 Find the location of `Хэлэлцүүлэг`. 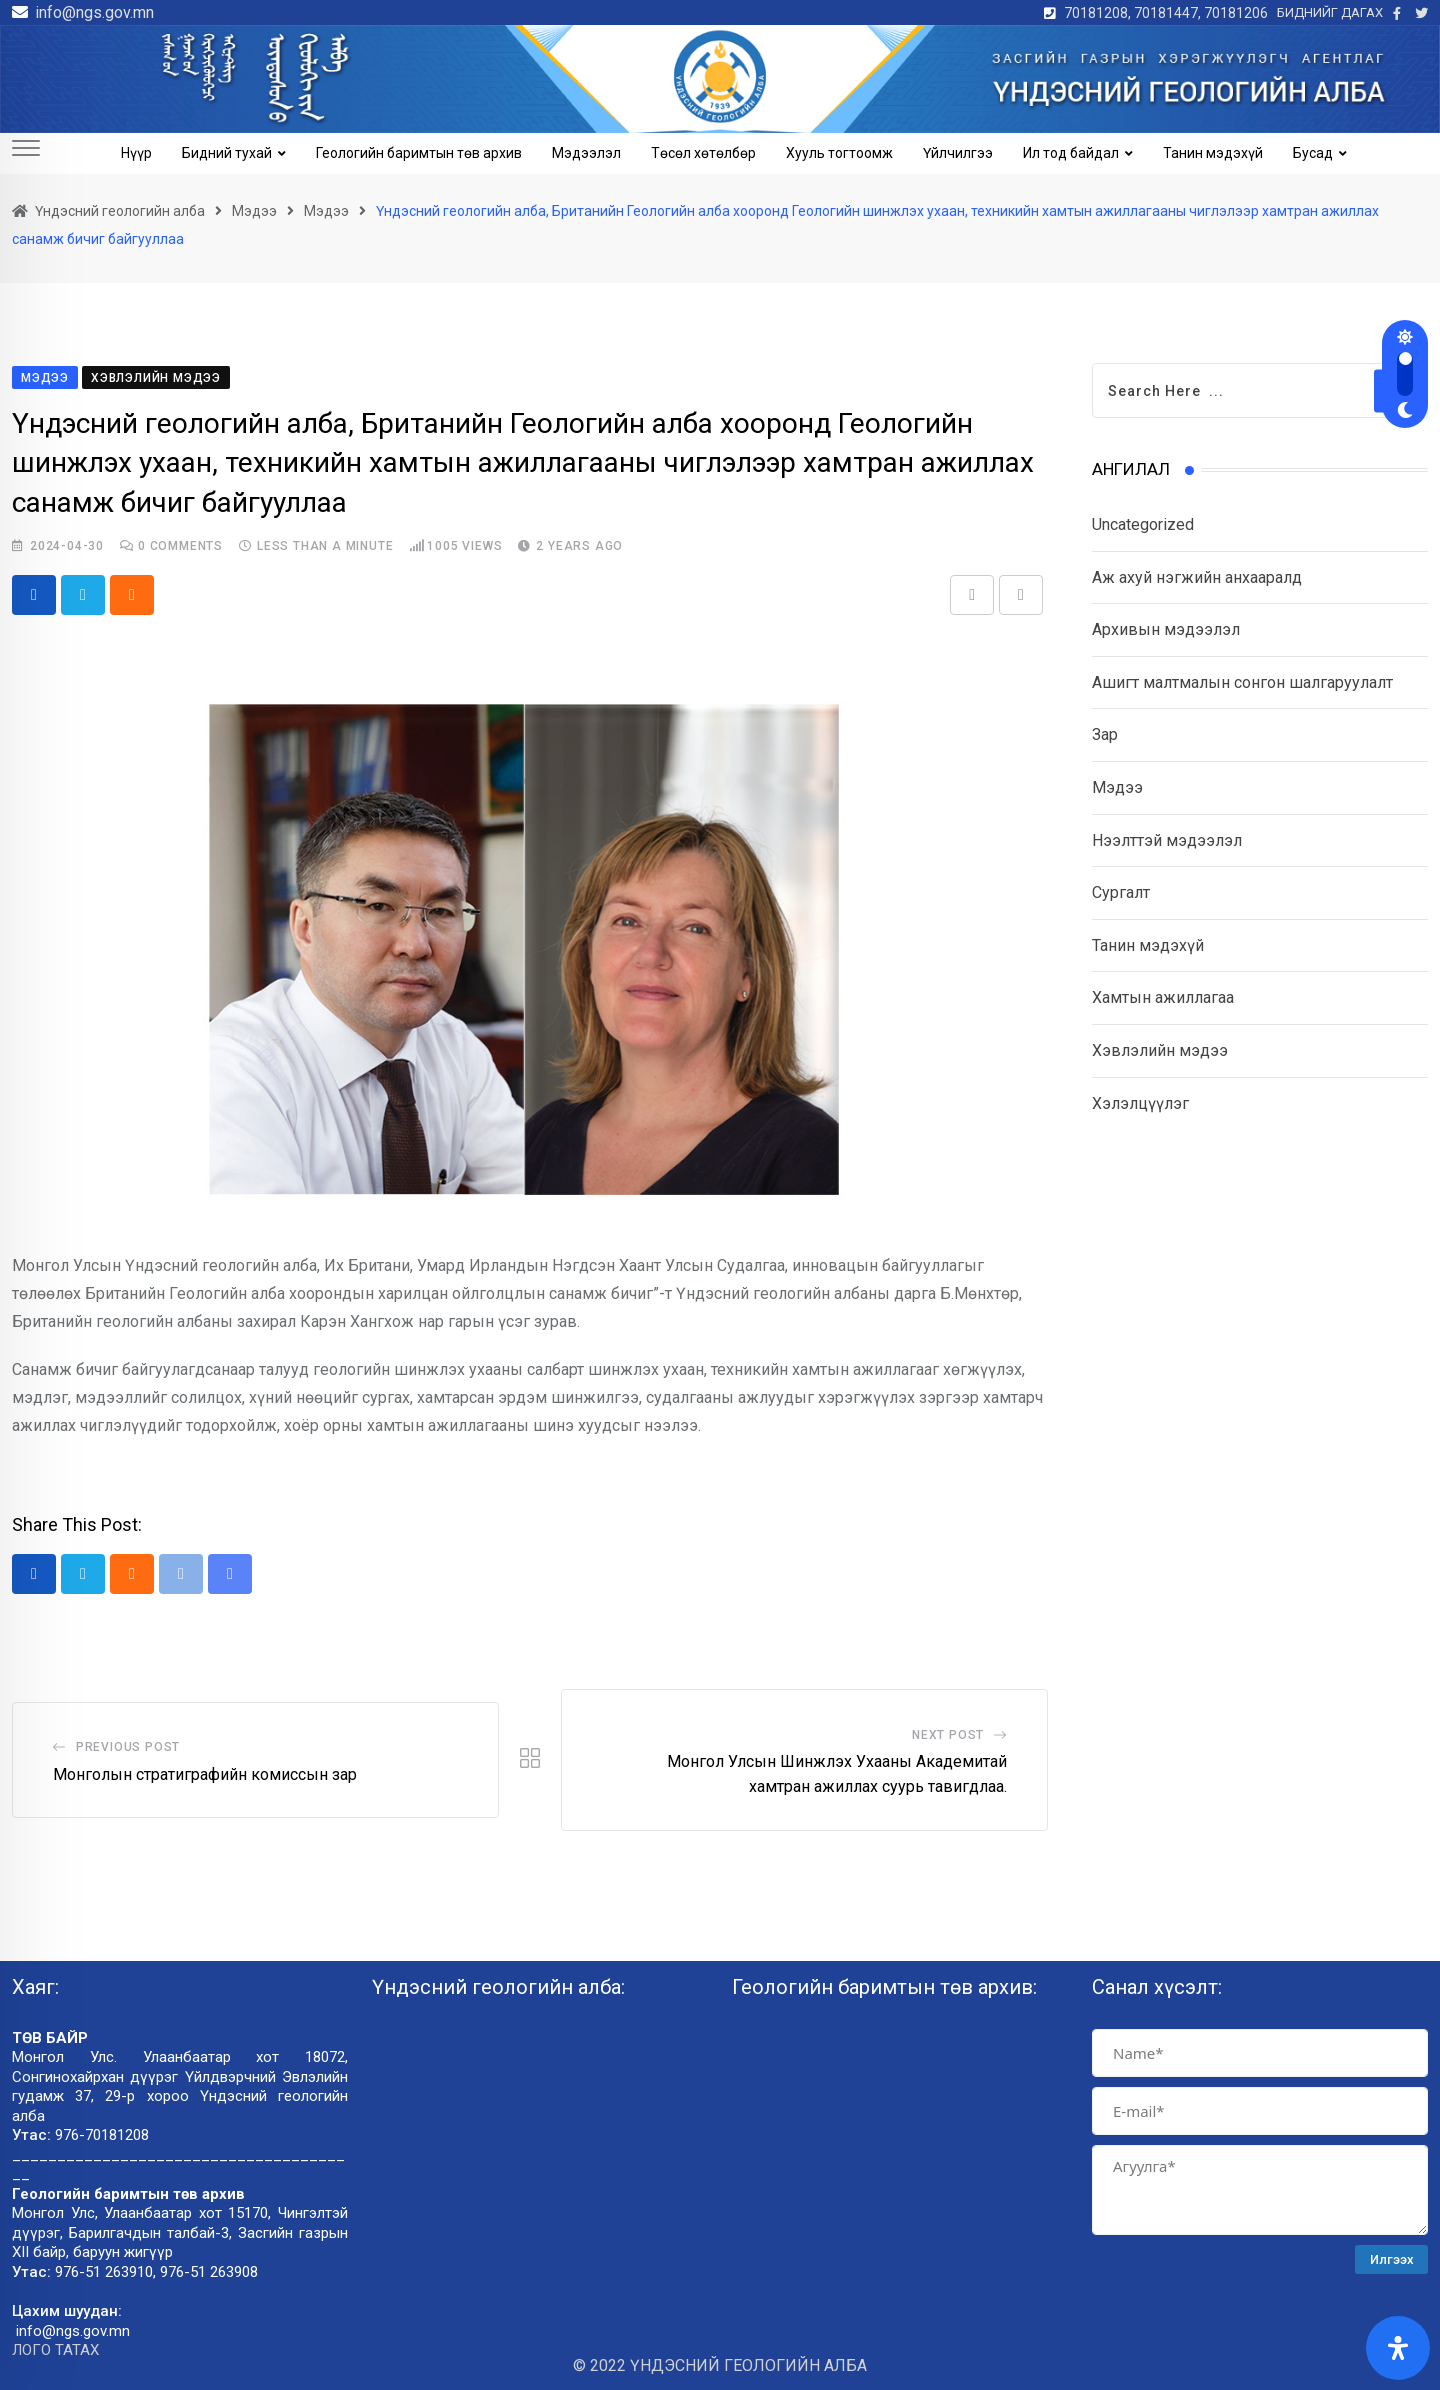

Хэлэлцүүлэг is located at coordinates (1140, 1103).